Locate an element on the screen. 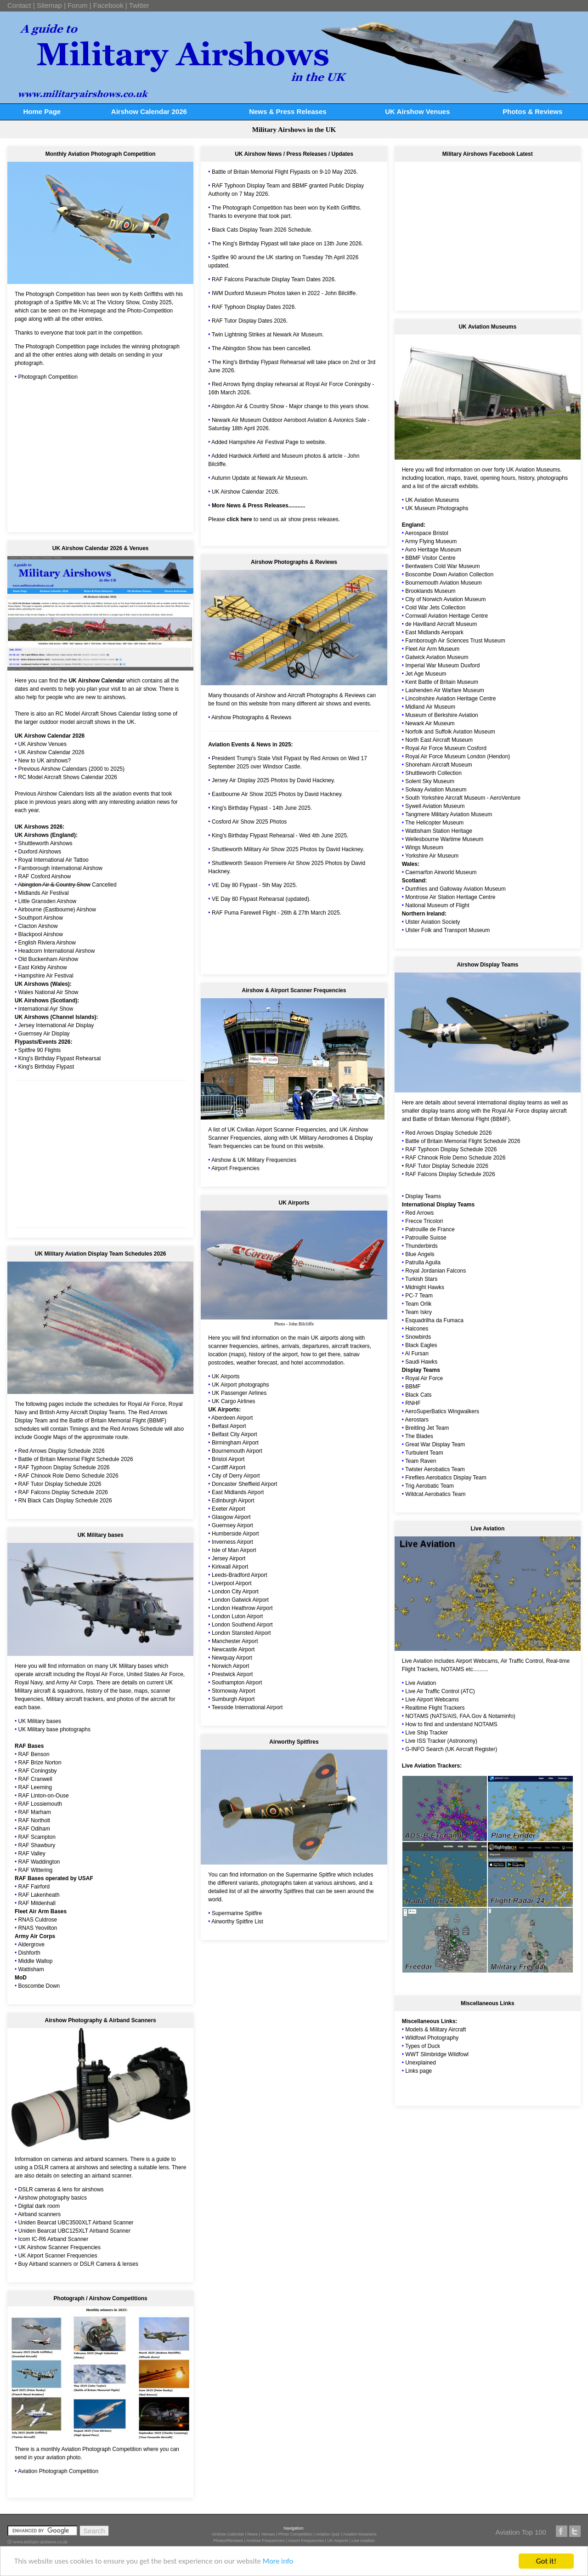 The width and height of the screenshot is (588, 2576). Team Orlik is located at coordinates (418, 1304).